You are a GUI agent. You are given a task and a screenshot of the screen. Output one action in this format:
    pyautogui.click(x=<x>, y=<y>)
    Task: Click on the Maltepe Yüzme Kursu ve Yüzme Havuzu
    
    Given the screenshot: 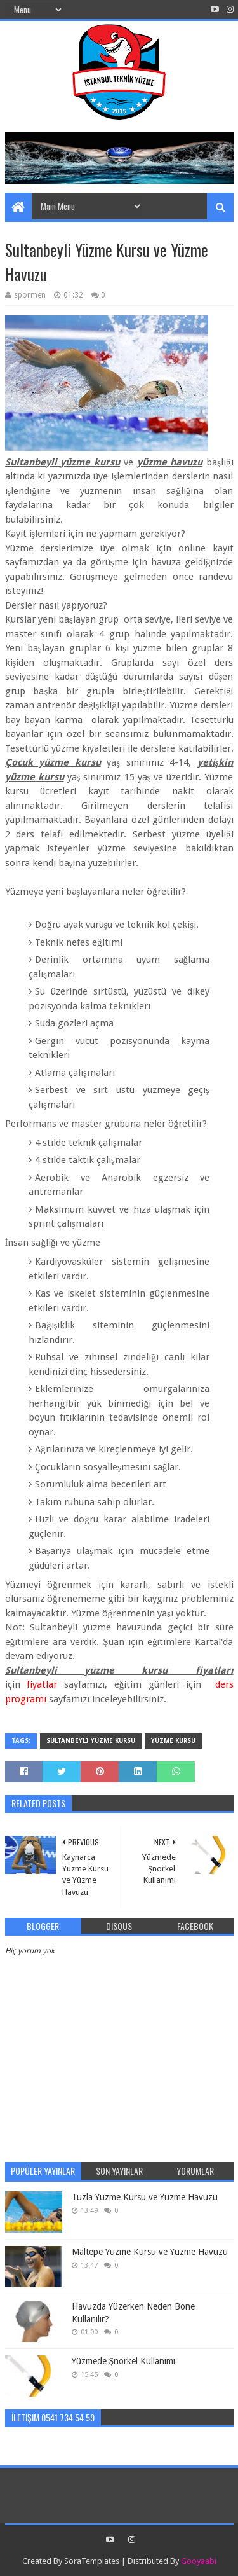 What is the action you would take?
    pyautogui.click(x=150, y=2252)
    